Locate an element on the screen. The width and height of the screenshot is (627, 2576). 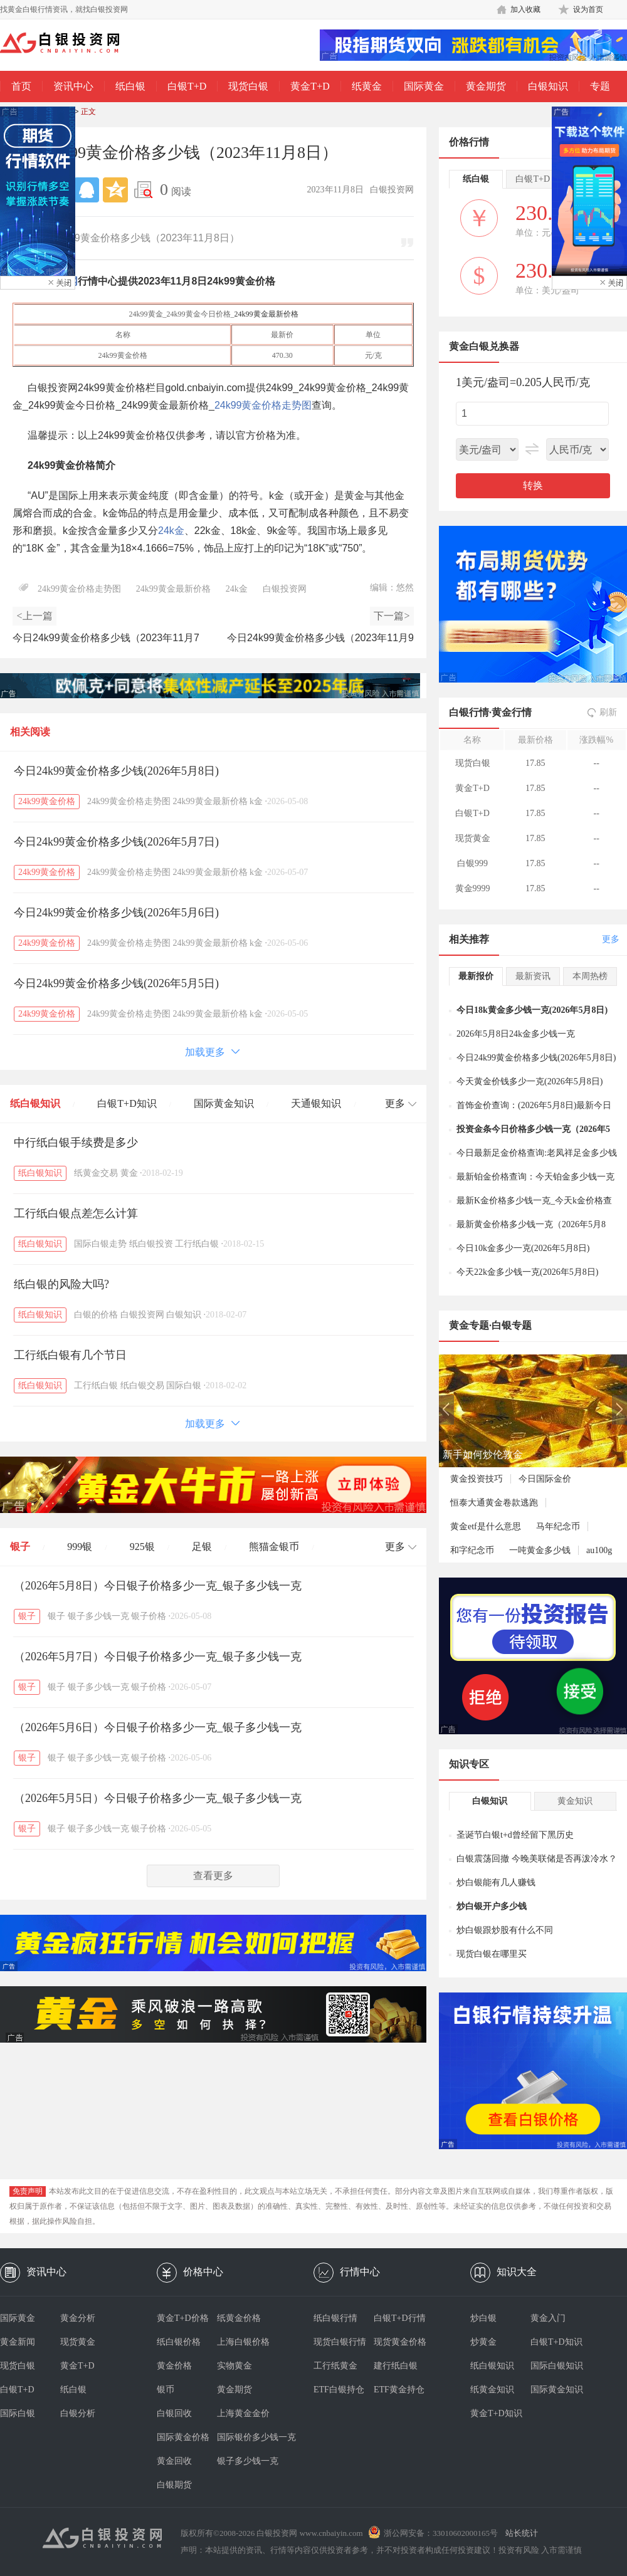
圣诞节白银t+d曾经留下黑历史 is located at coordinates (515, 1835).